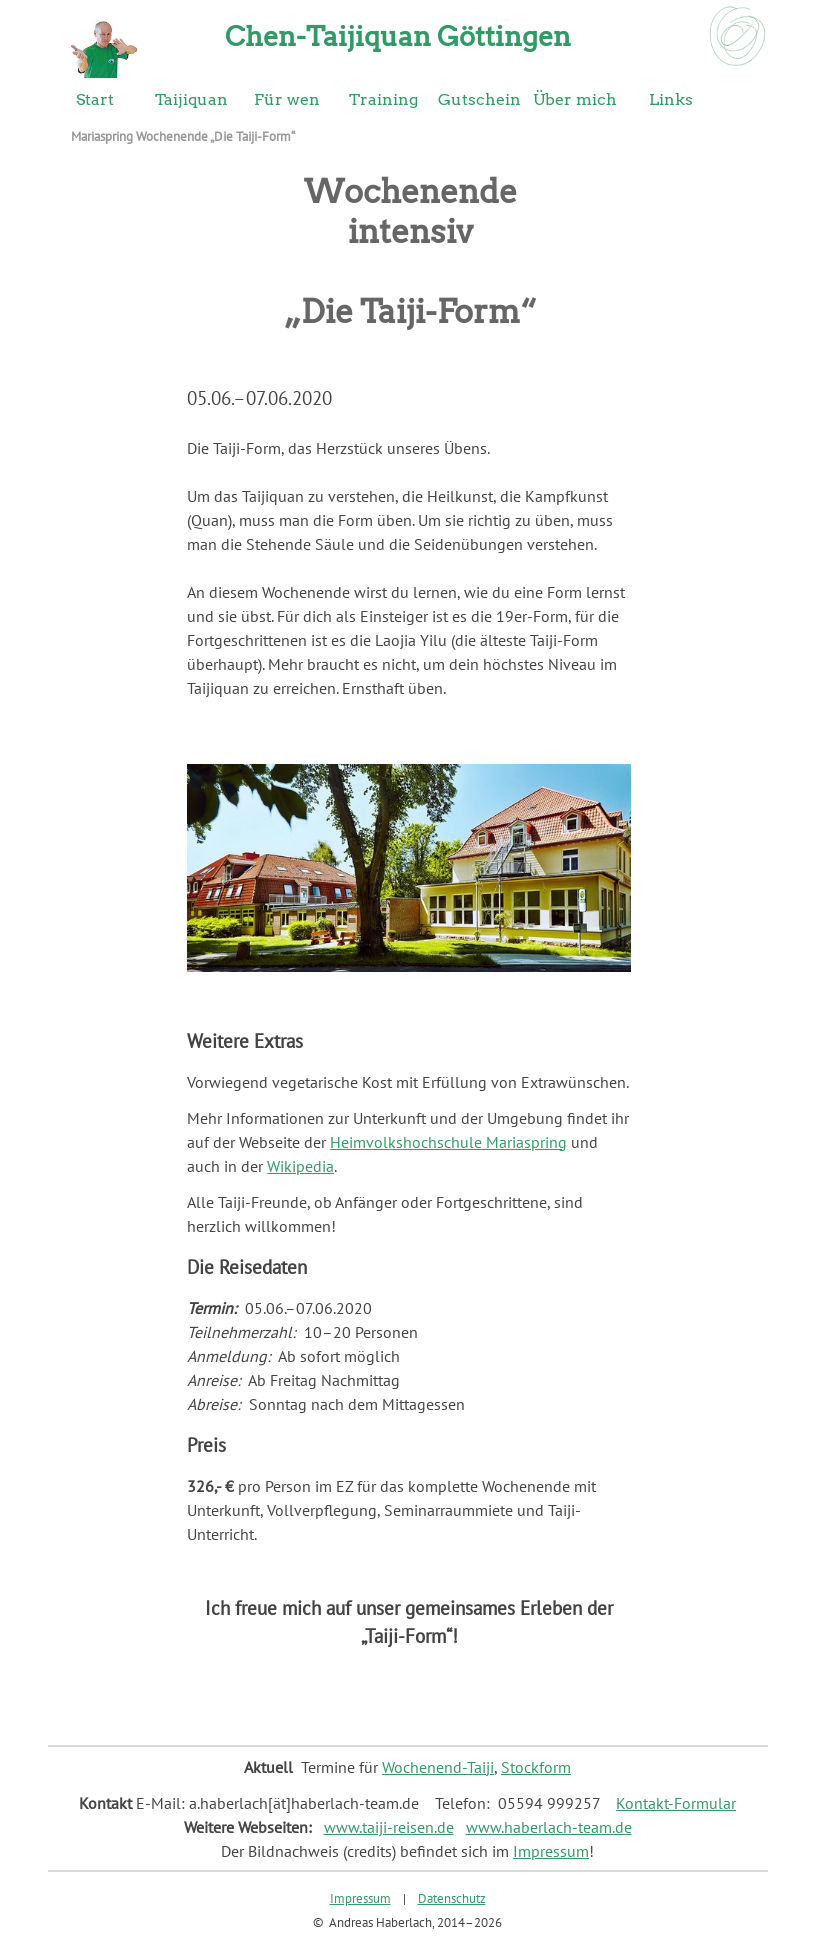 The width and height of the screenshot is (815, 1945). What do you see at coordinates (536, 1767) in the screenshot?
I see `Stockform` at bounding box center [536, 1767].